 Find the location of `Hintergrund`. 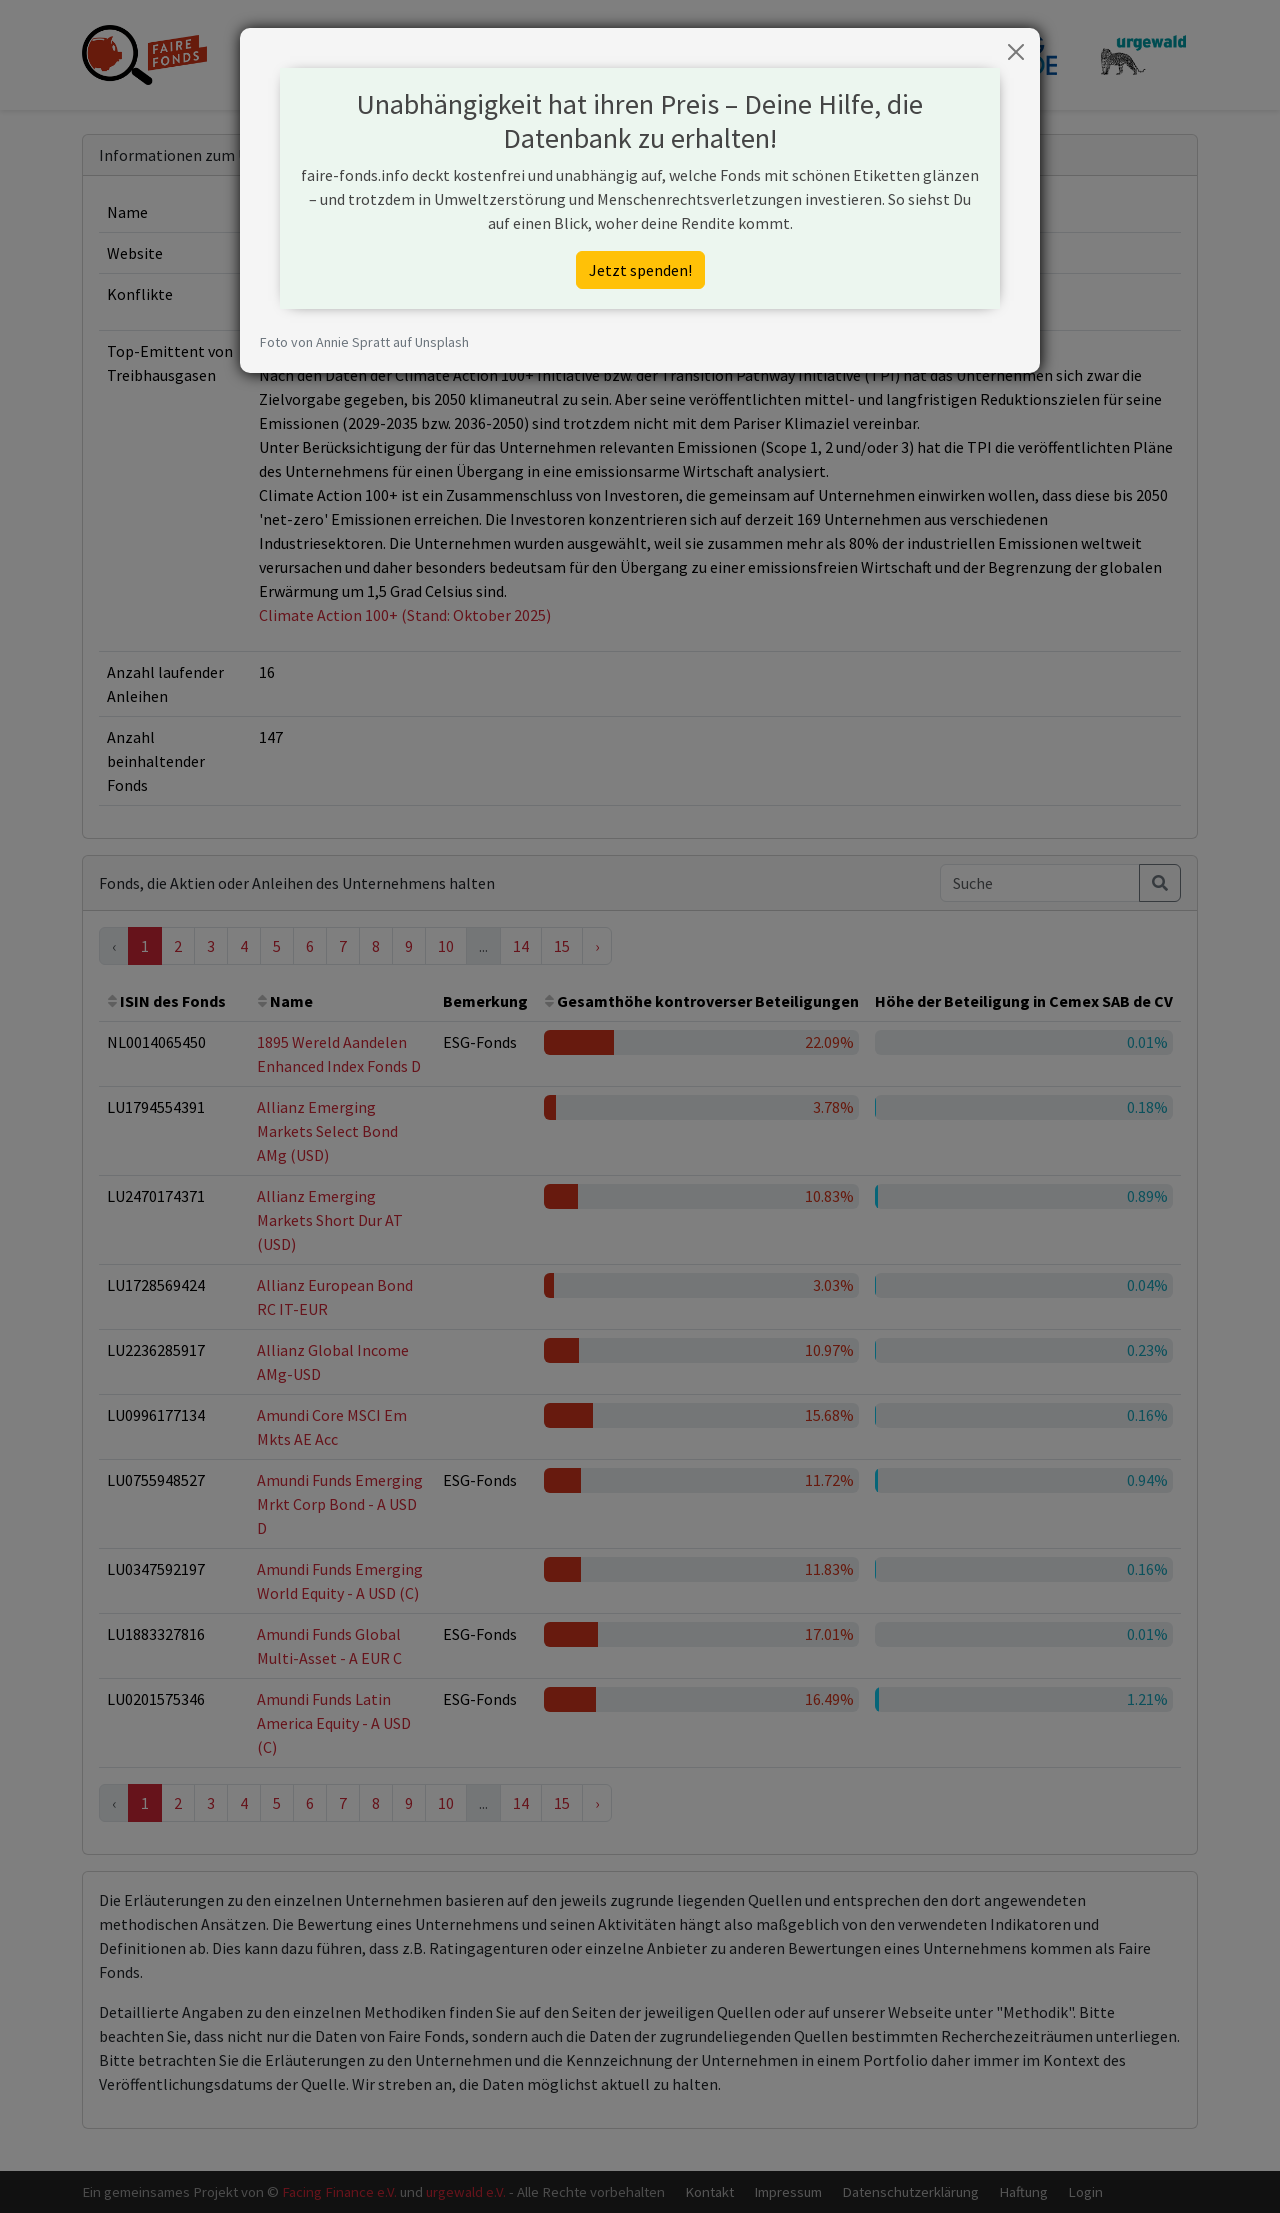

Hintergrund is located at coordinates (653, 54).